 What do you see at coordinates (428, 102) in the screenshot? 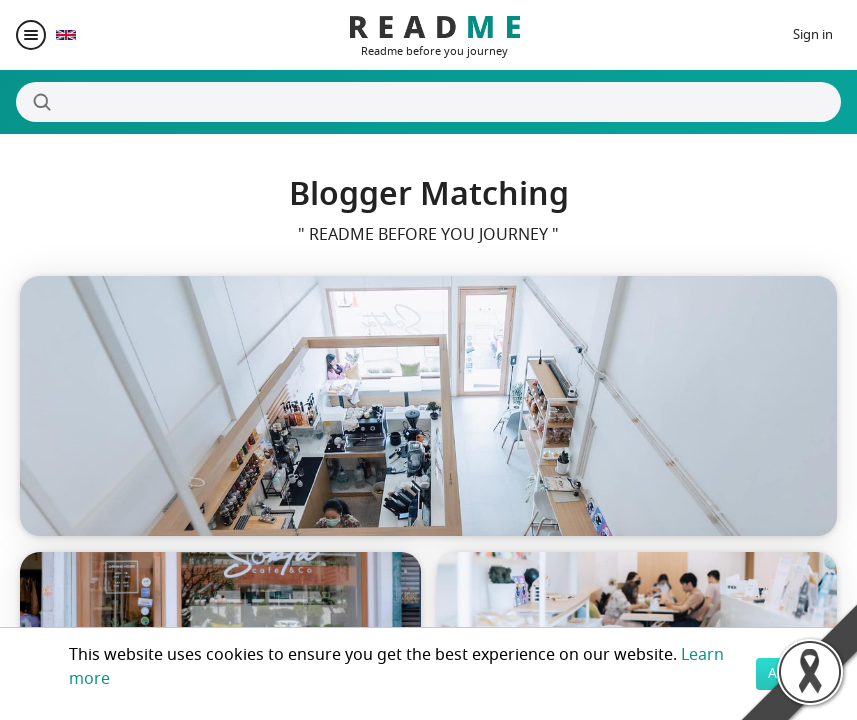
I see `[Search]` at bounding box center [428, 102].